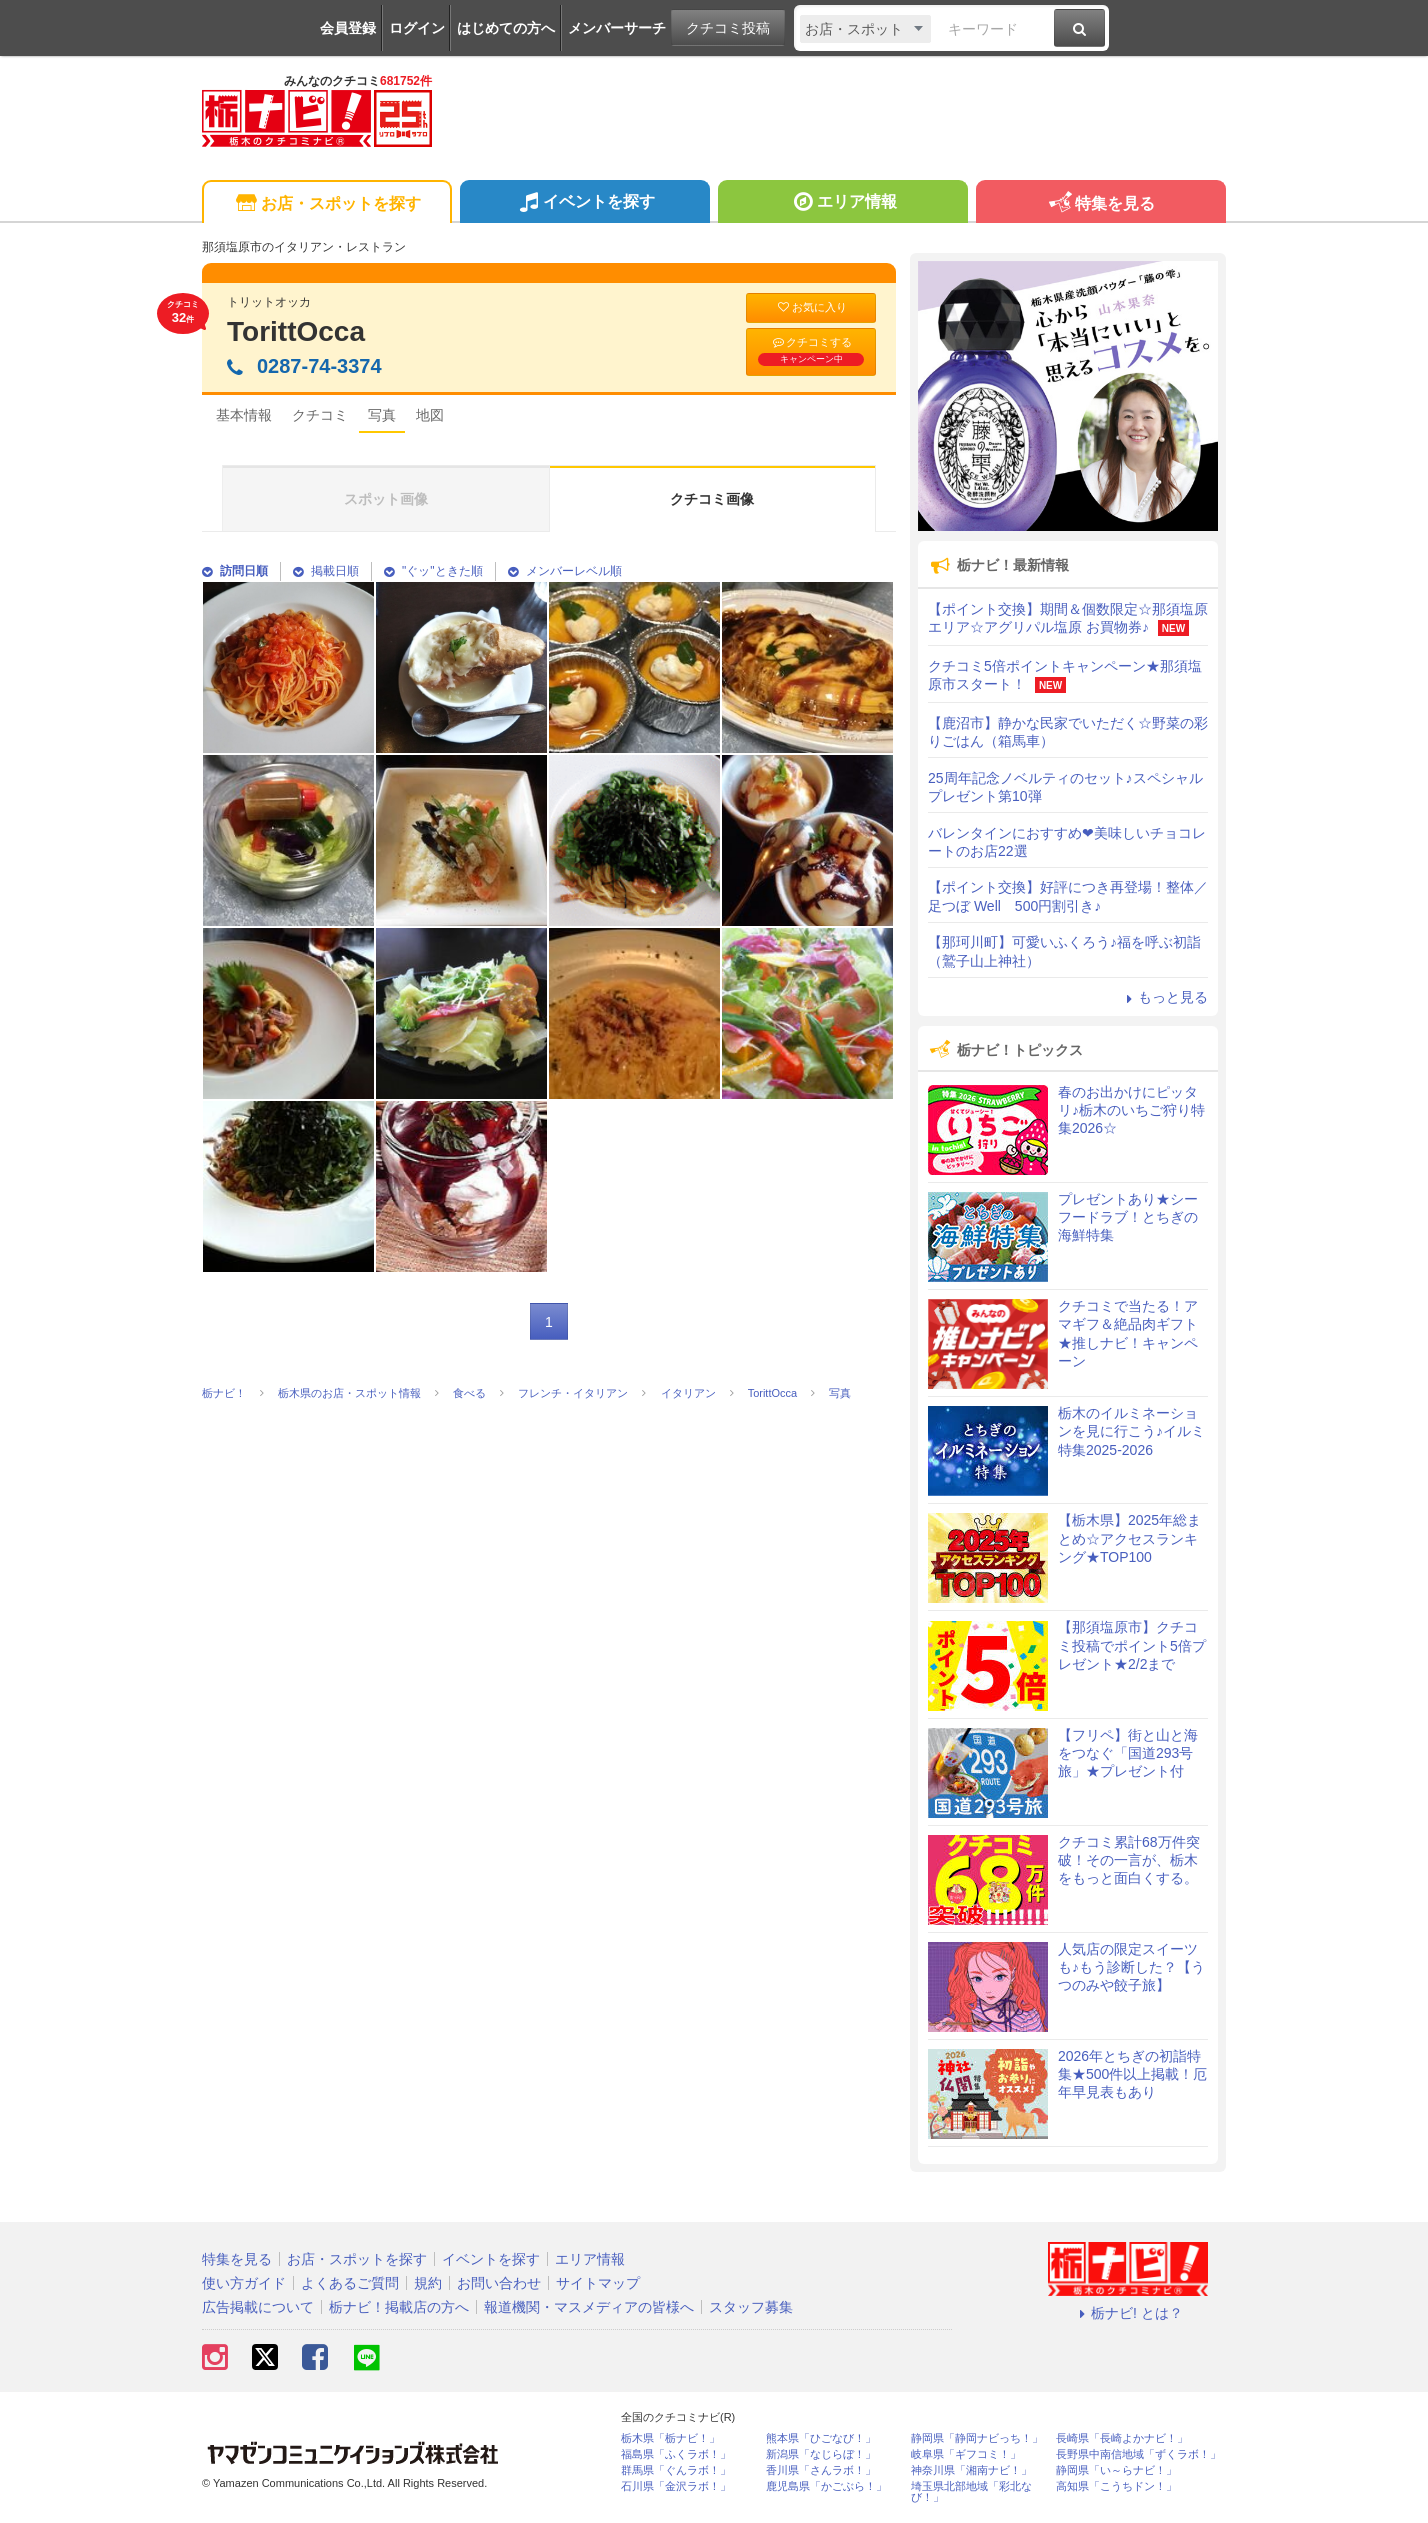 This screenshot has height=2523, width=1428. I want to click on 埼玉県北部地域「彩北なび！」, so click(971, 2492).